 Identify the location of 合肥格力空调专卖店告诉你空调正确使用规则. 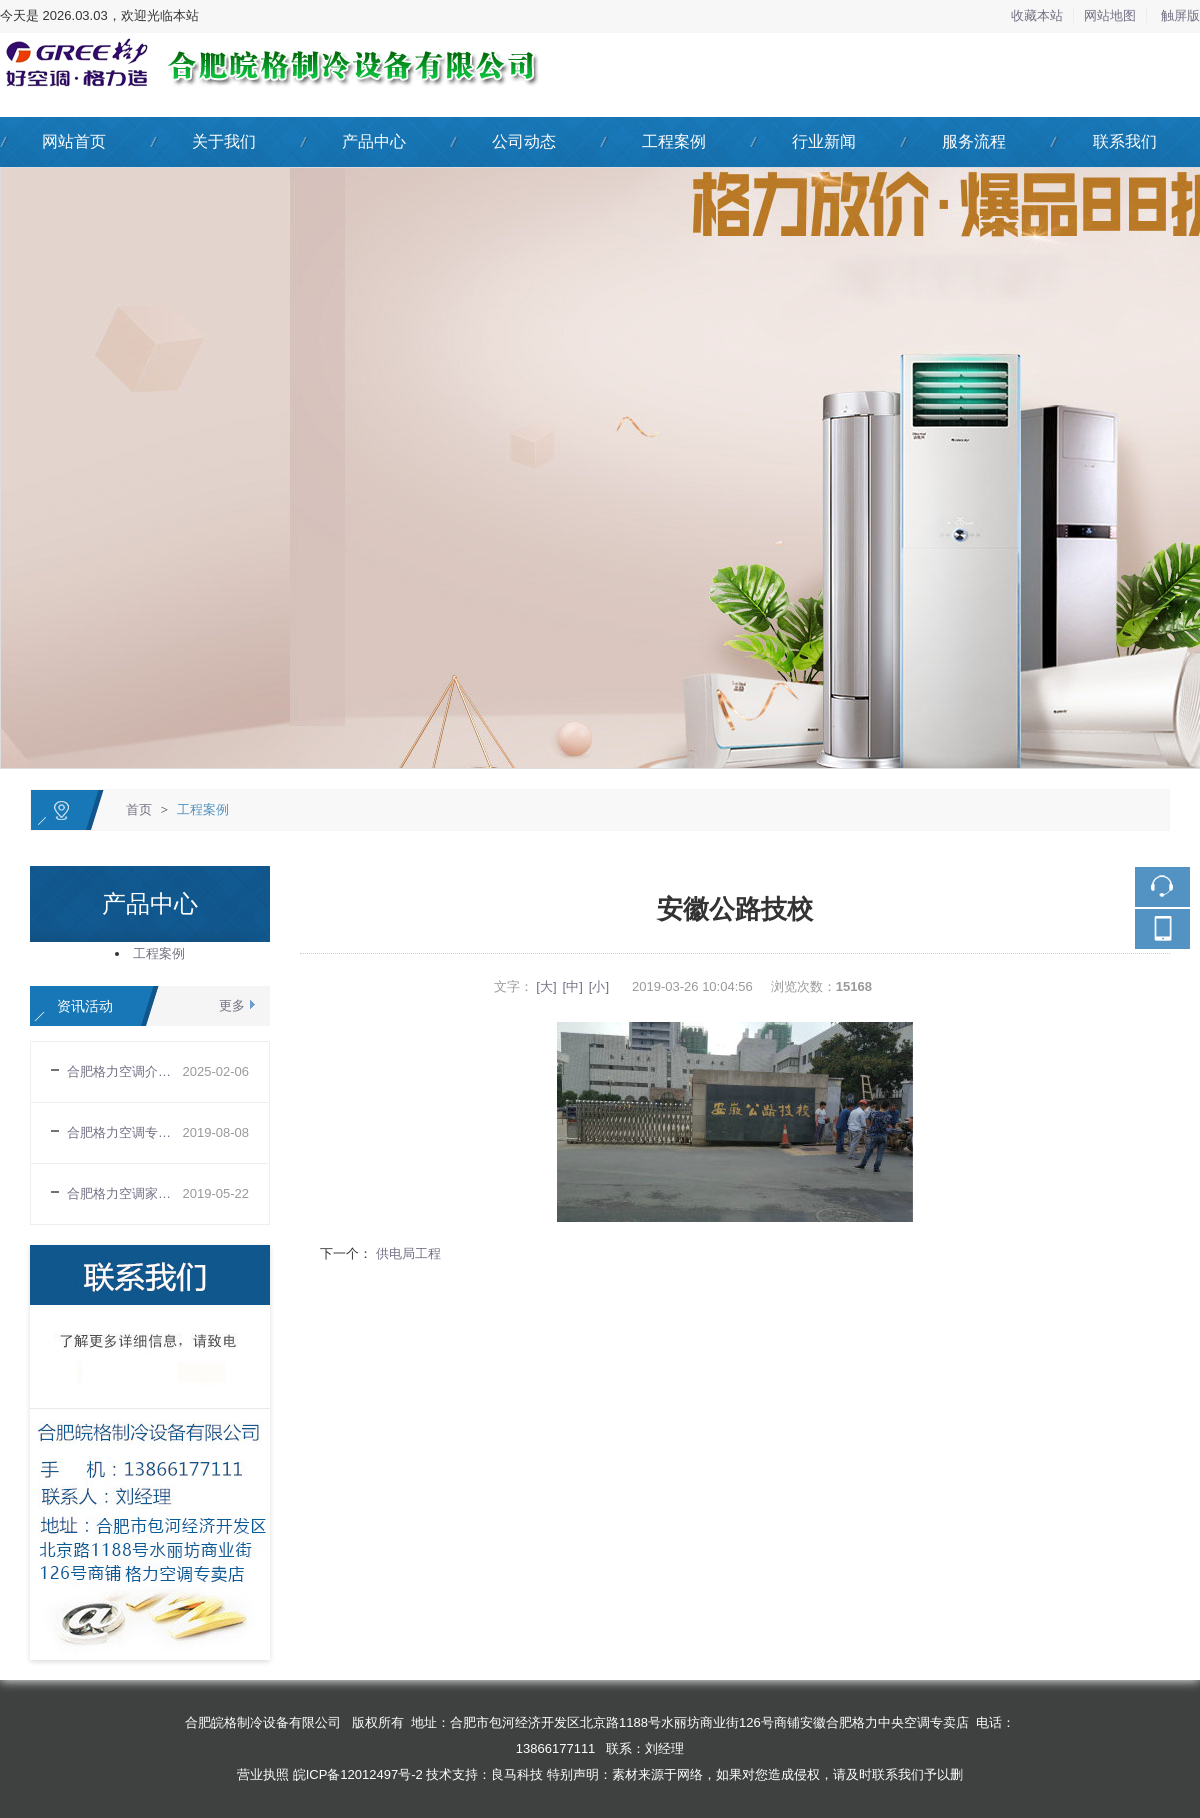
(124, 1132).